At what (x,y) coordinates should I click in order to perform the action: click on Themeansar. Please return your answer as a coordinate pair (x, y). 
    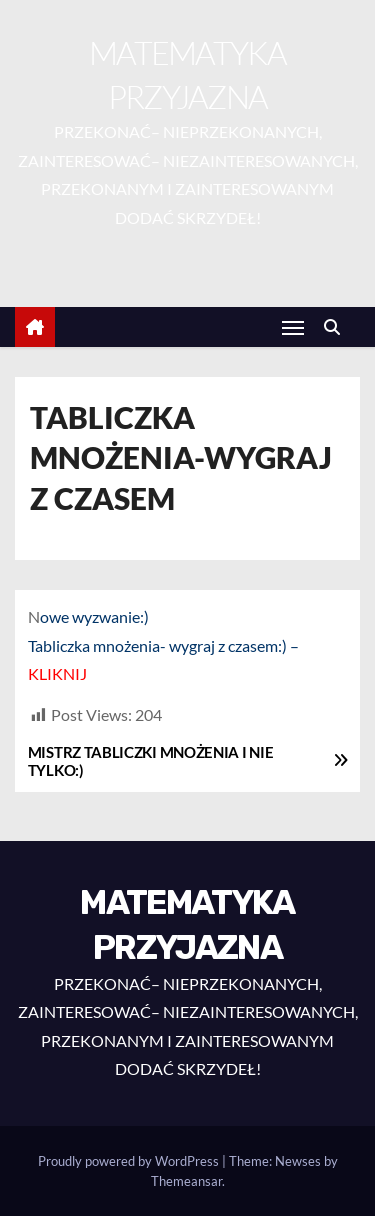
    Looking at the image, I should click on (186, 1181).